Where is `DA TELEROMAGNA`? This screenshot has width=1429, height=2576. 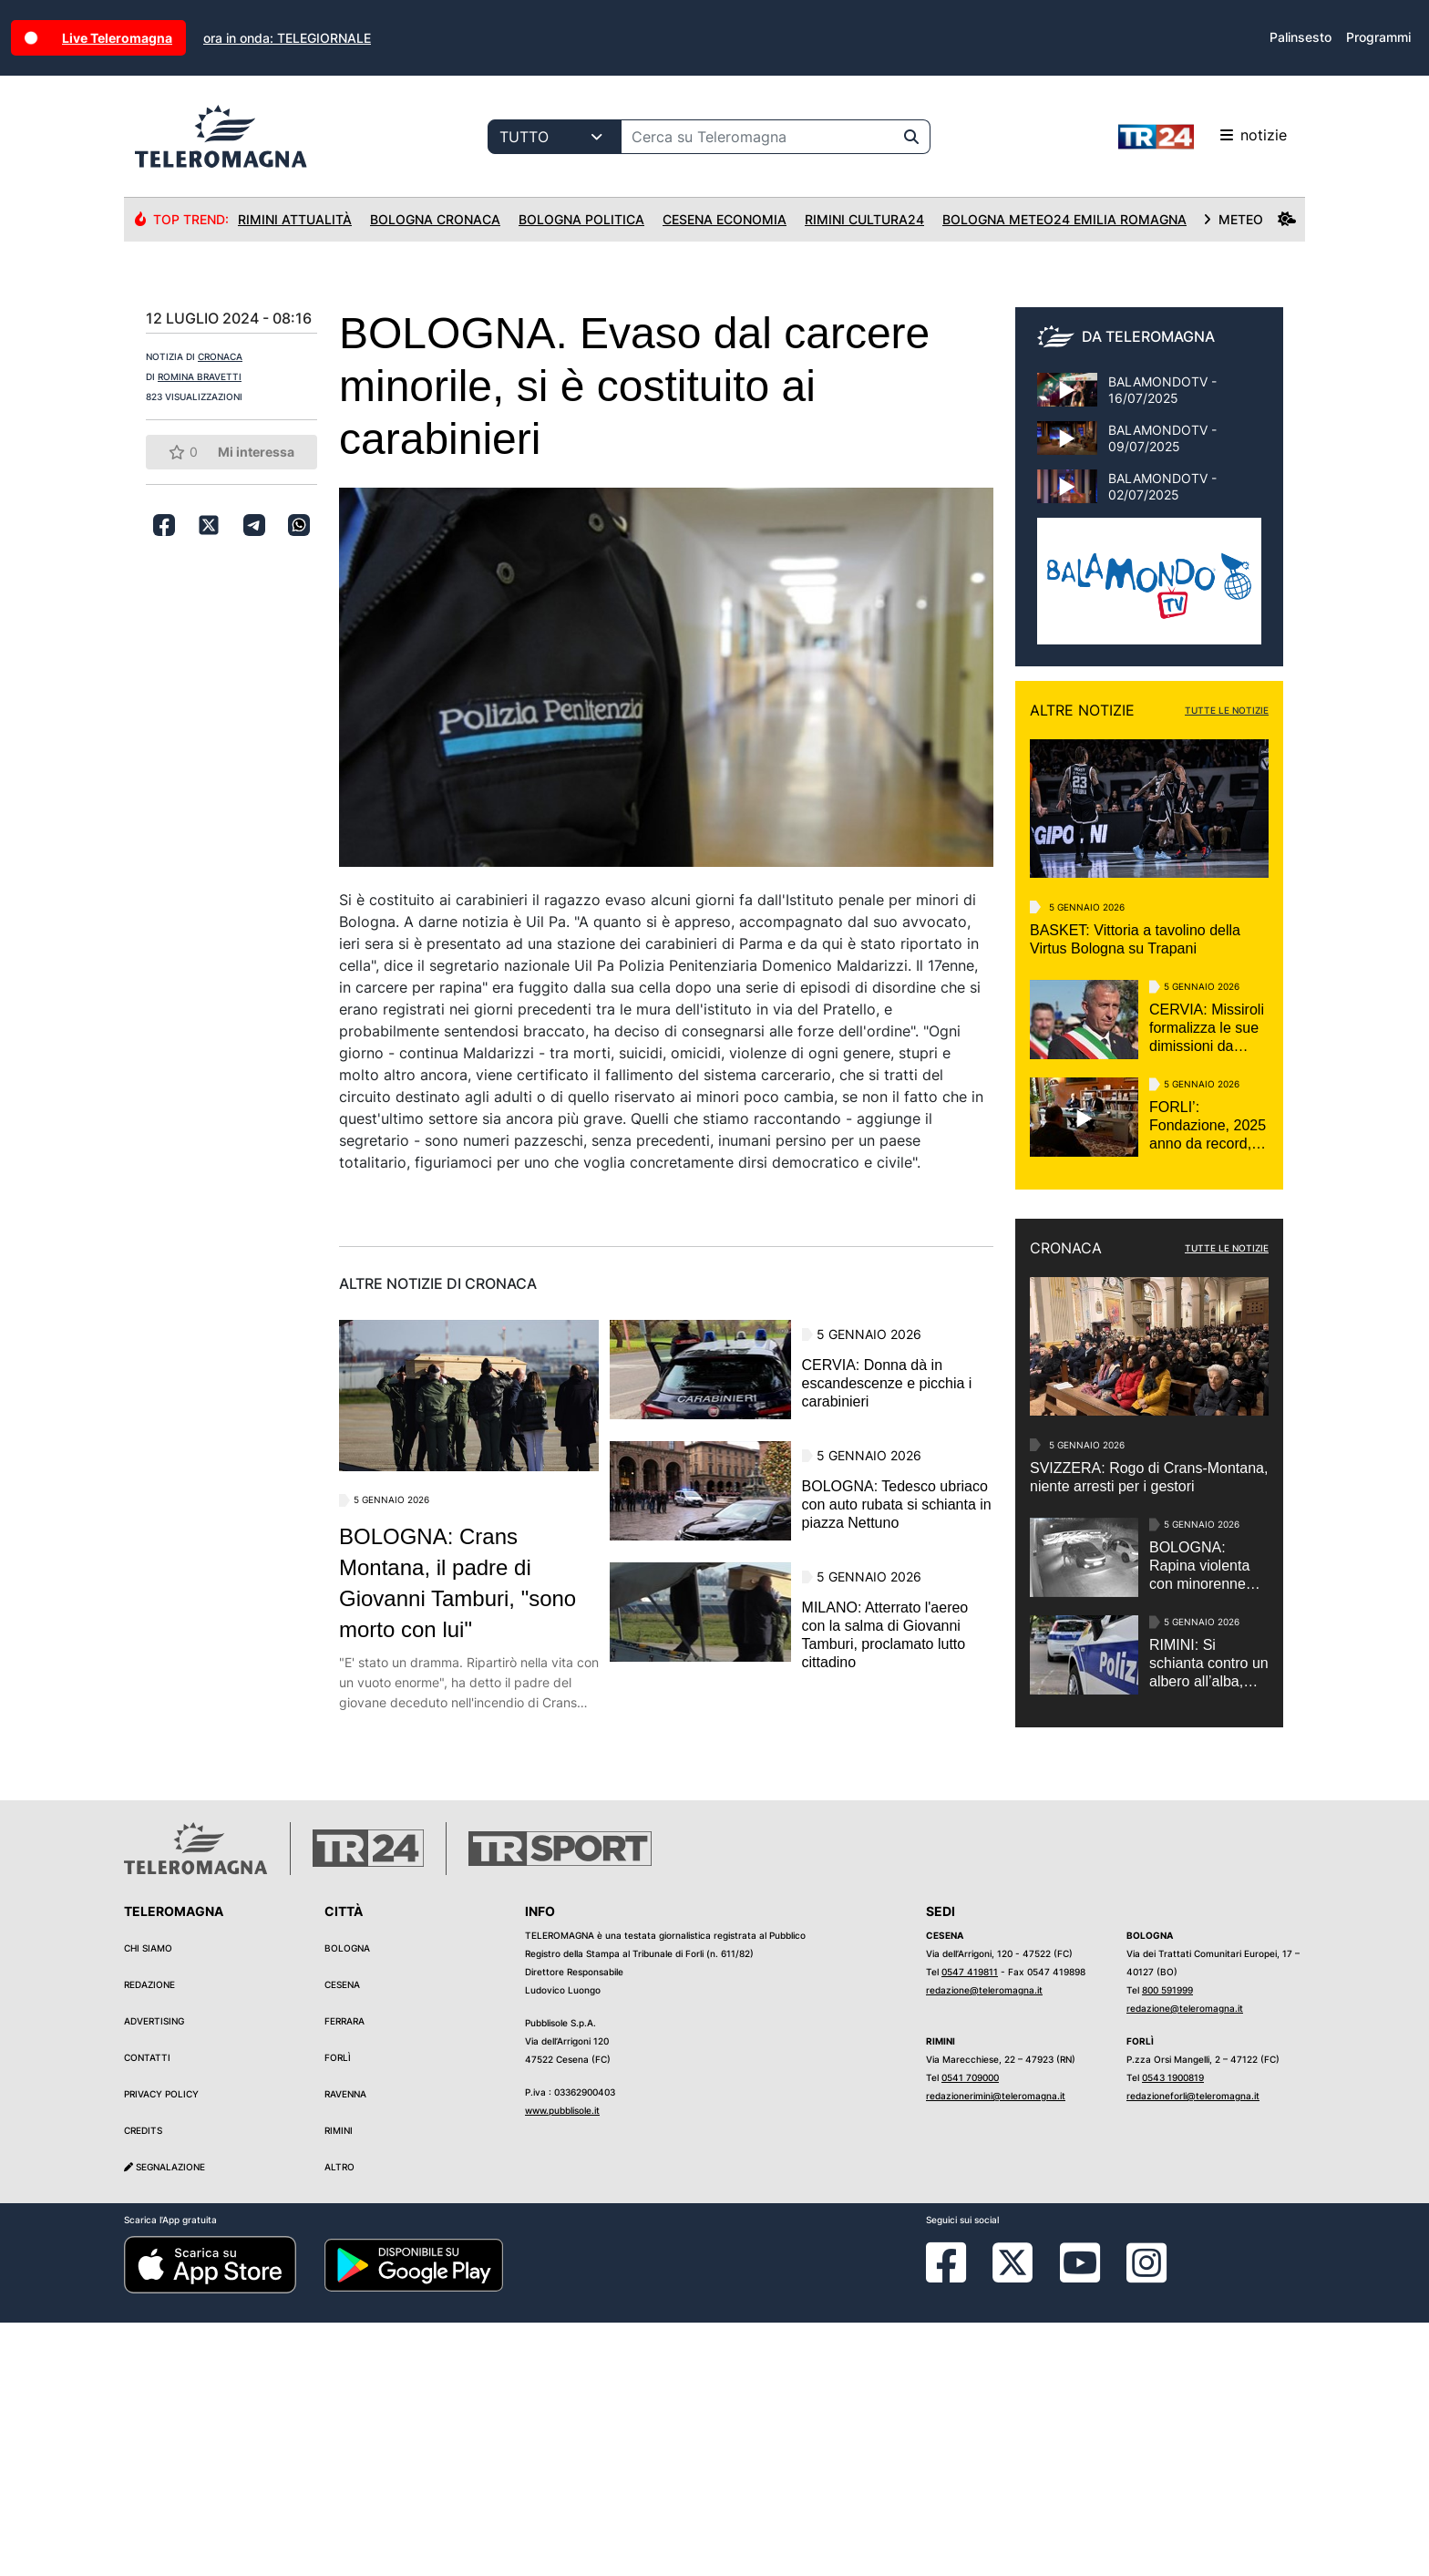 DA TELEROMAGNA is located at coordinates (1148, 336).